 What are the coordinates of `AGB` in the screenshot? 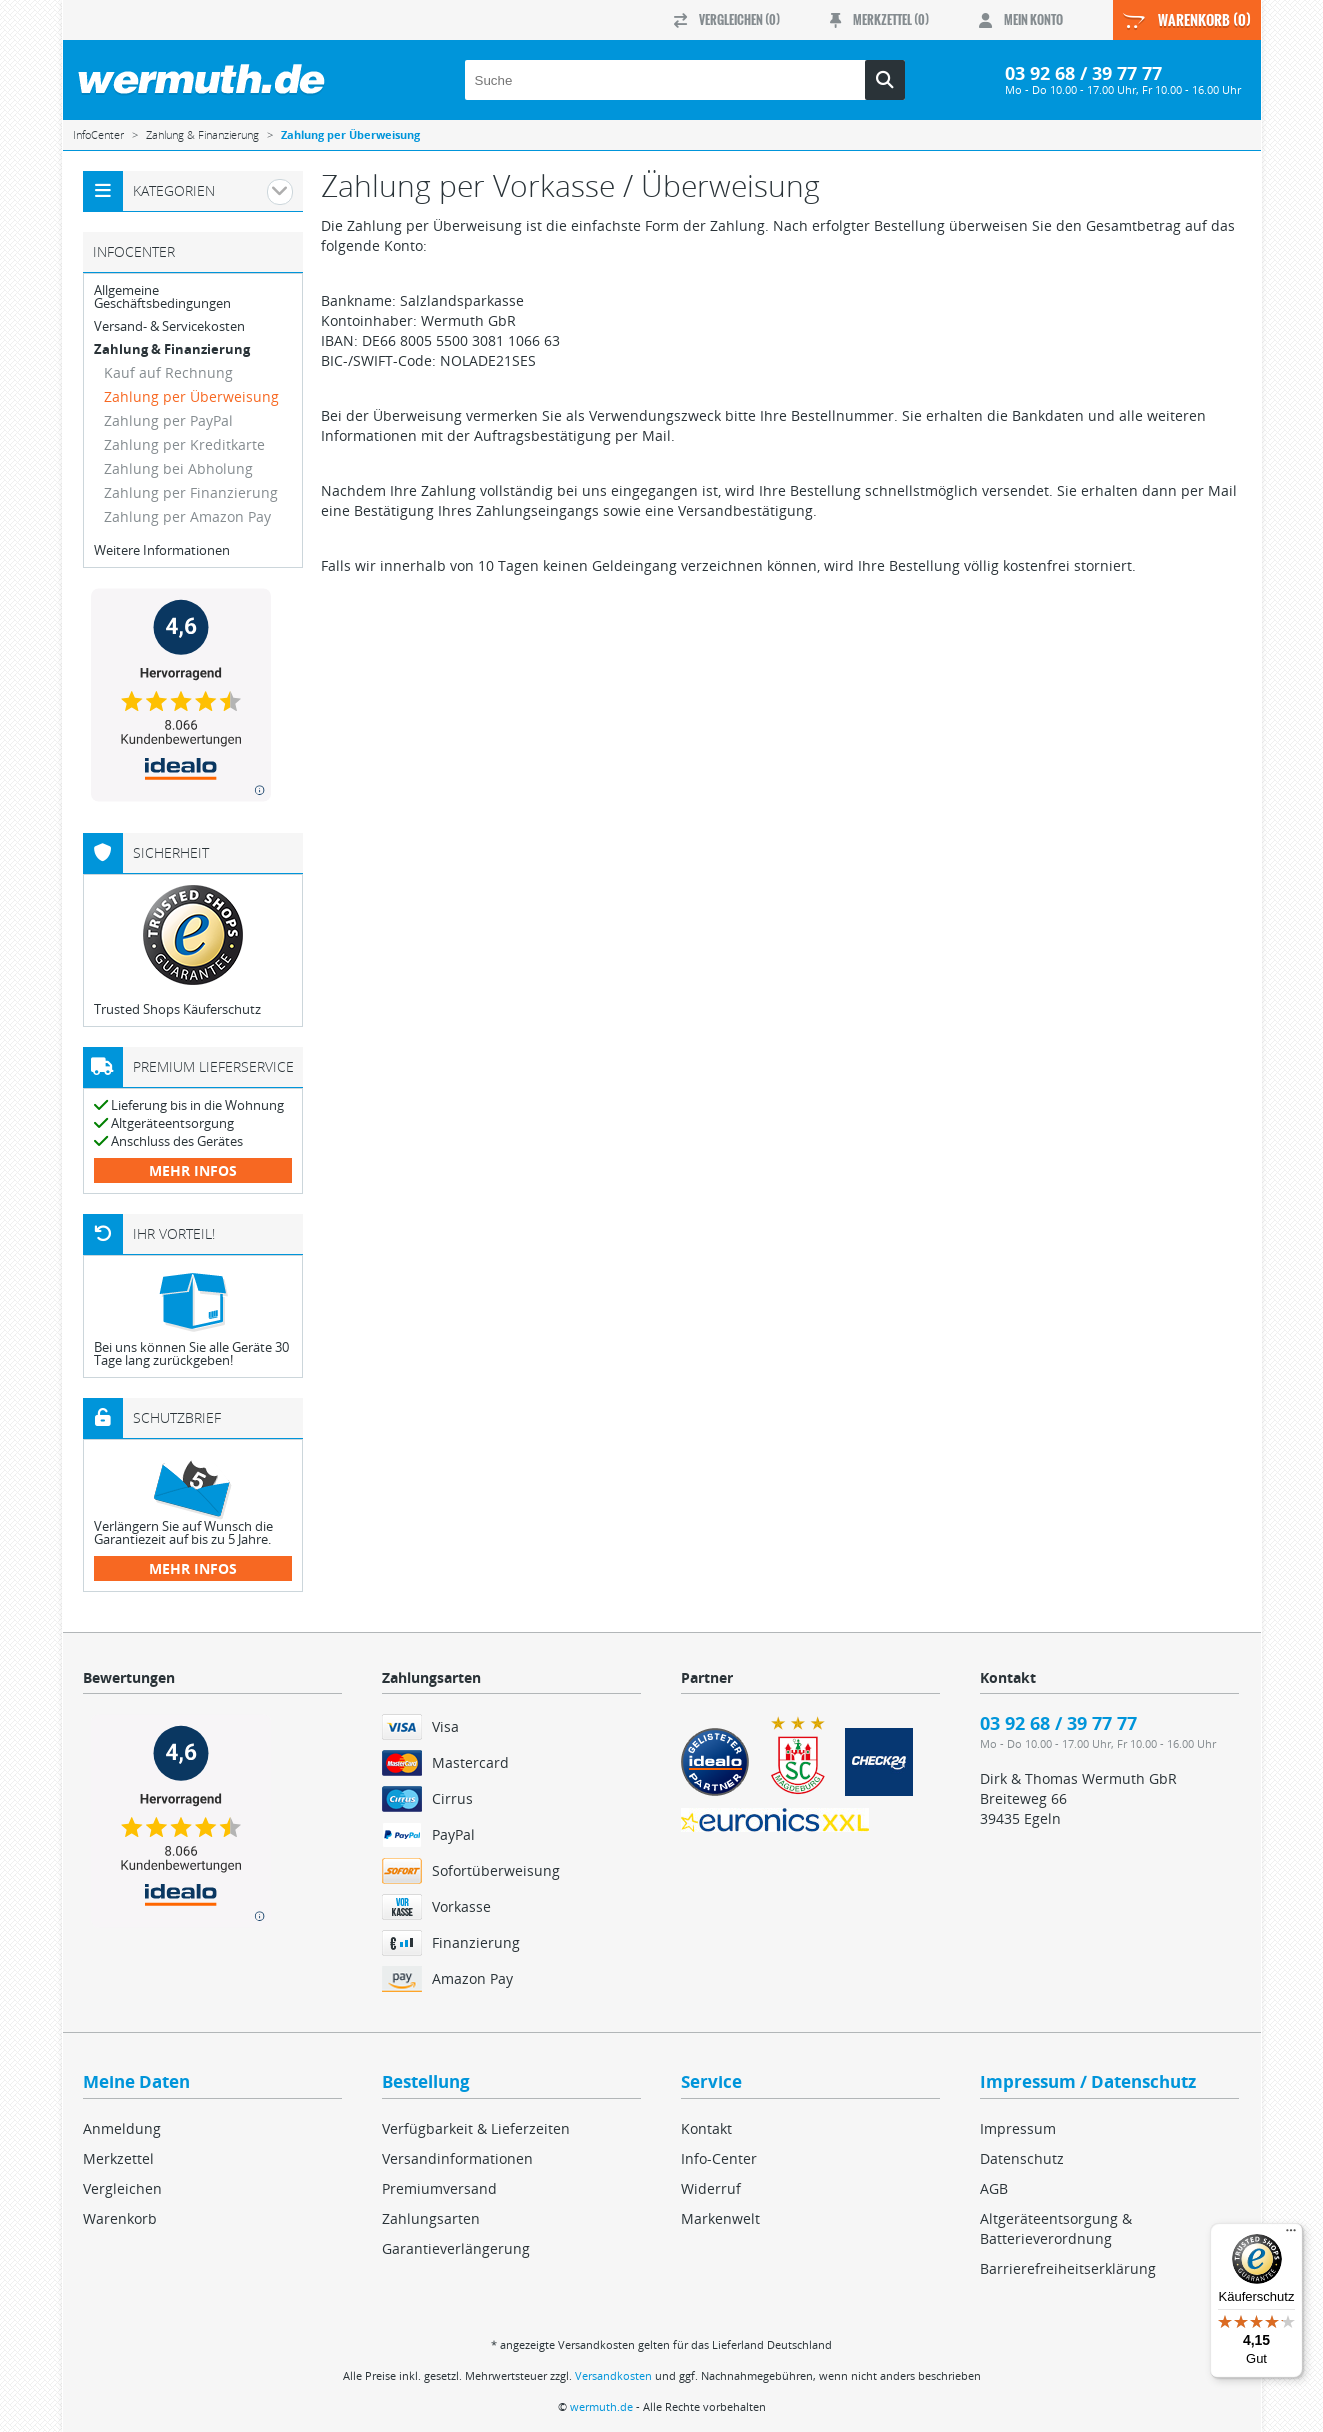 It's located at (994, 2188).